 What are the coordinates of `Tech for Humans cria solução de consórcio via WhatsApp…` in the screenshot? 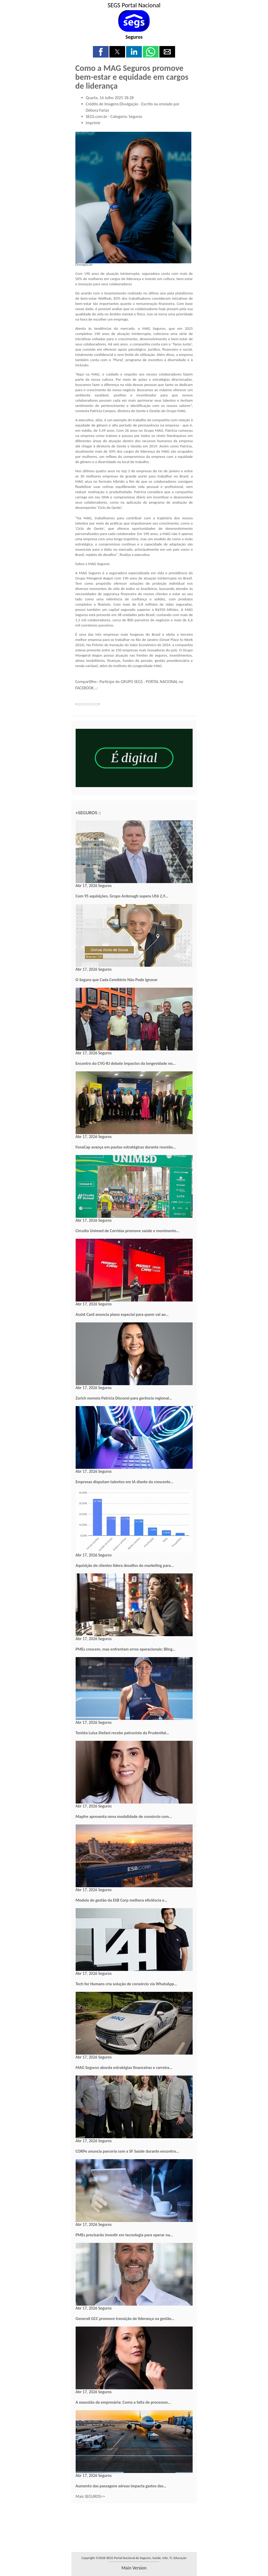 It's located at (126, 1983).